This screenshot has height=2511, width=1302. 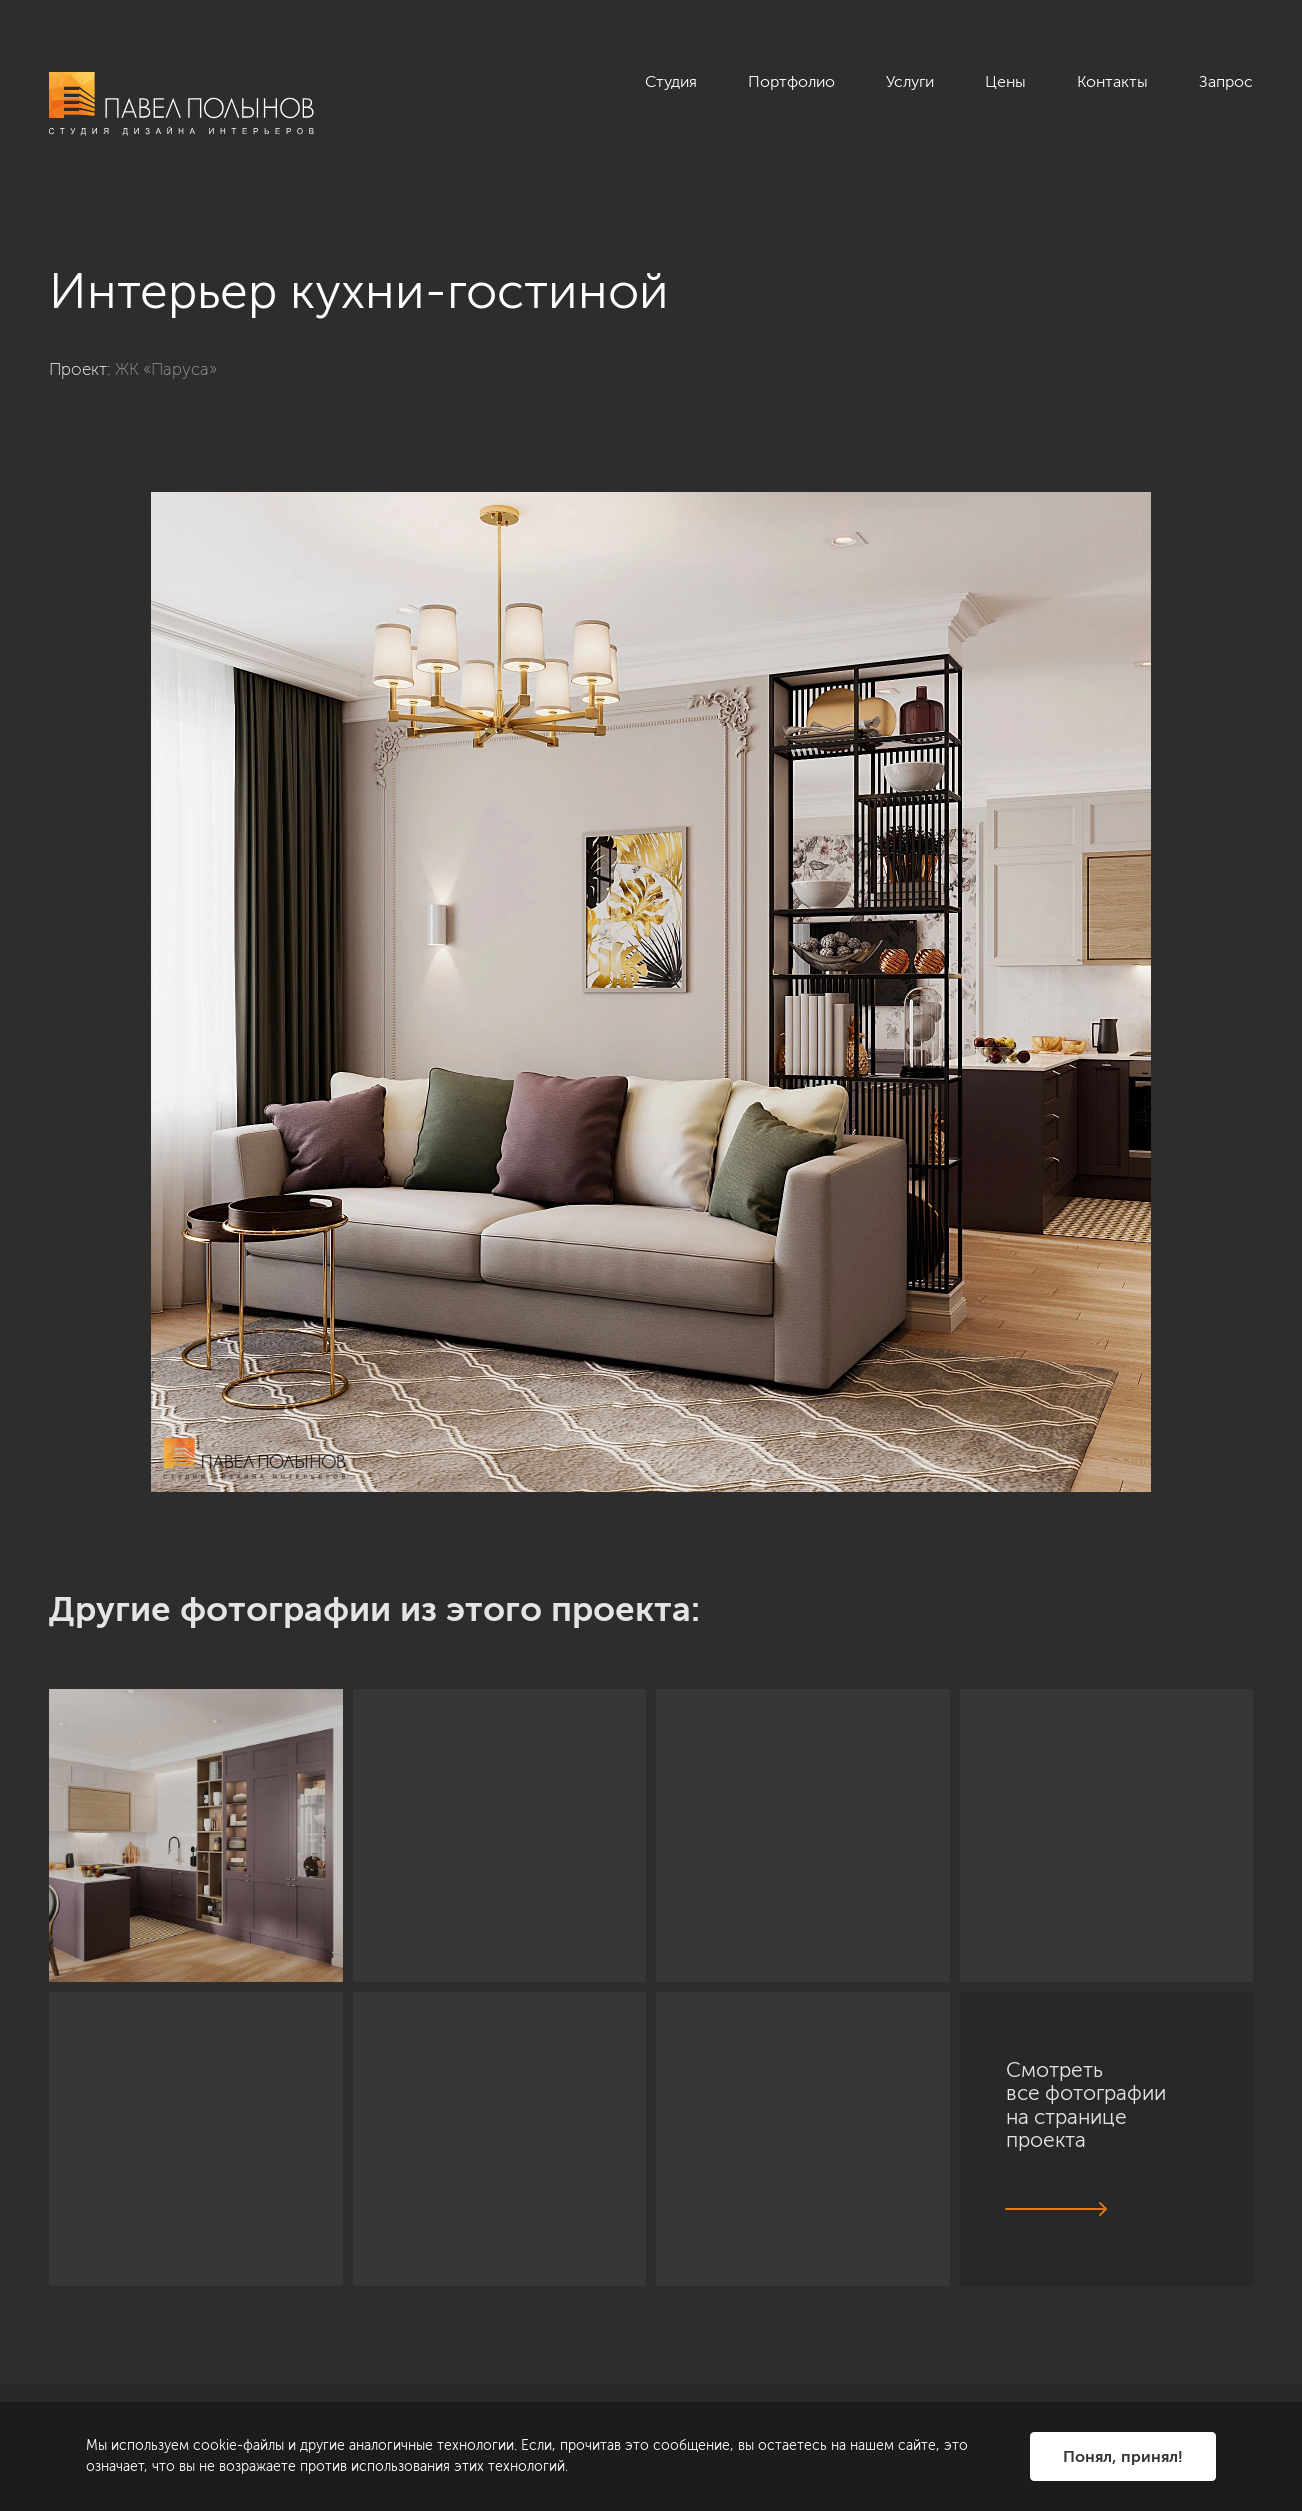 What do you see at coordinates (791, 81) in the screenshot?
I see `Портфолио` at bounding box center [791, 81].